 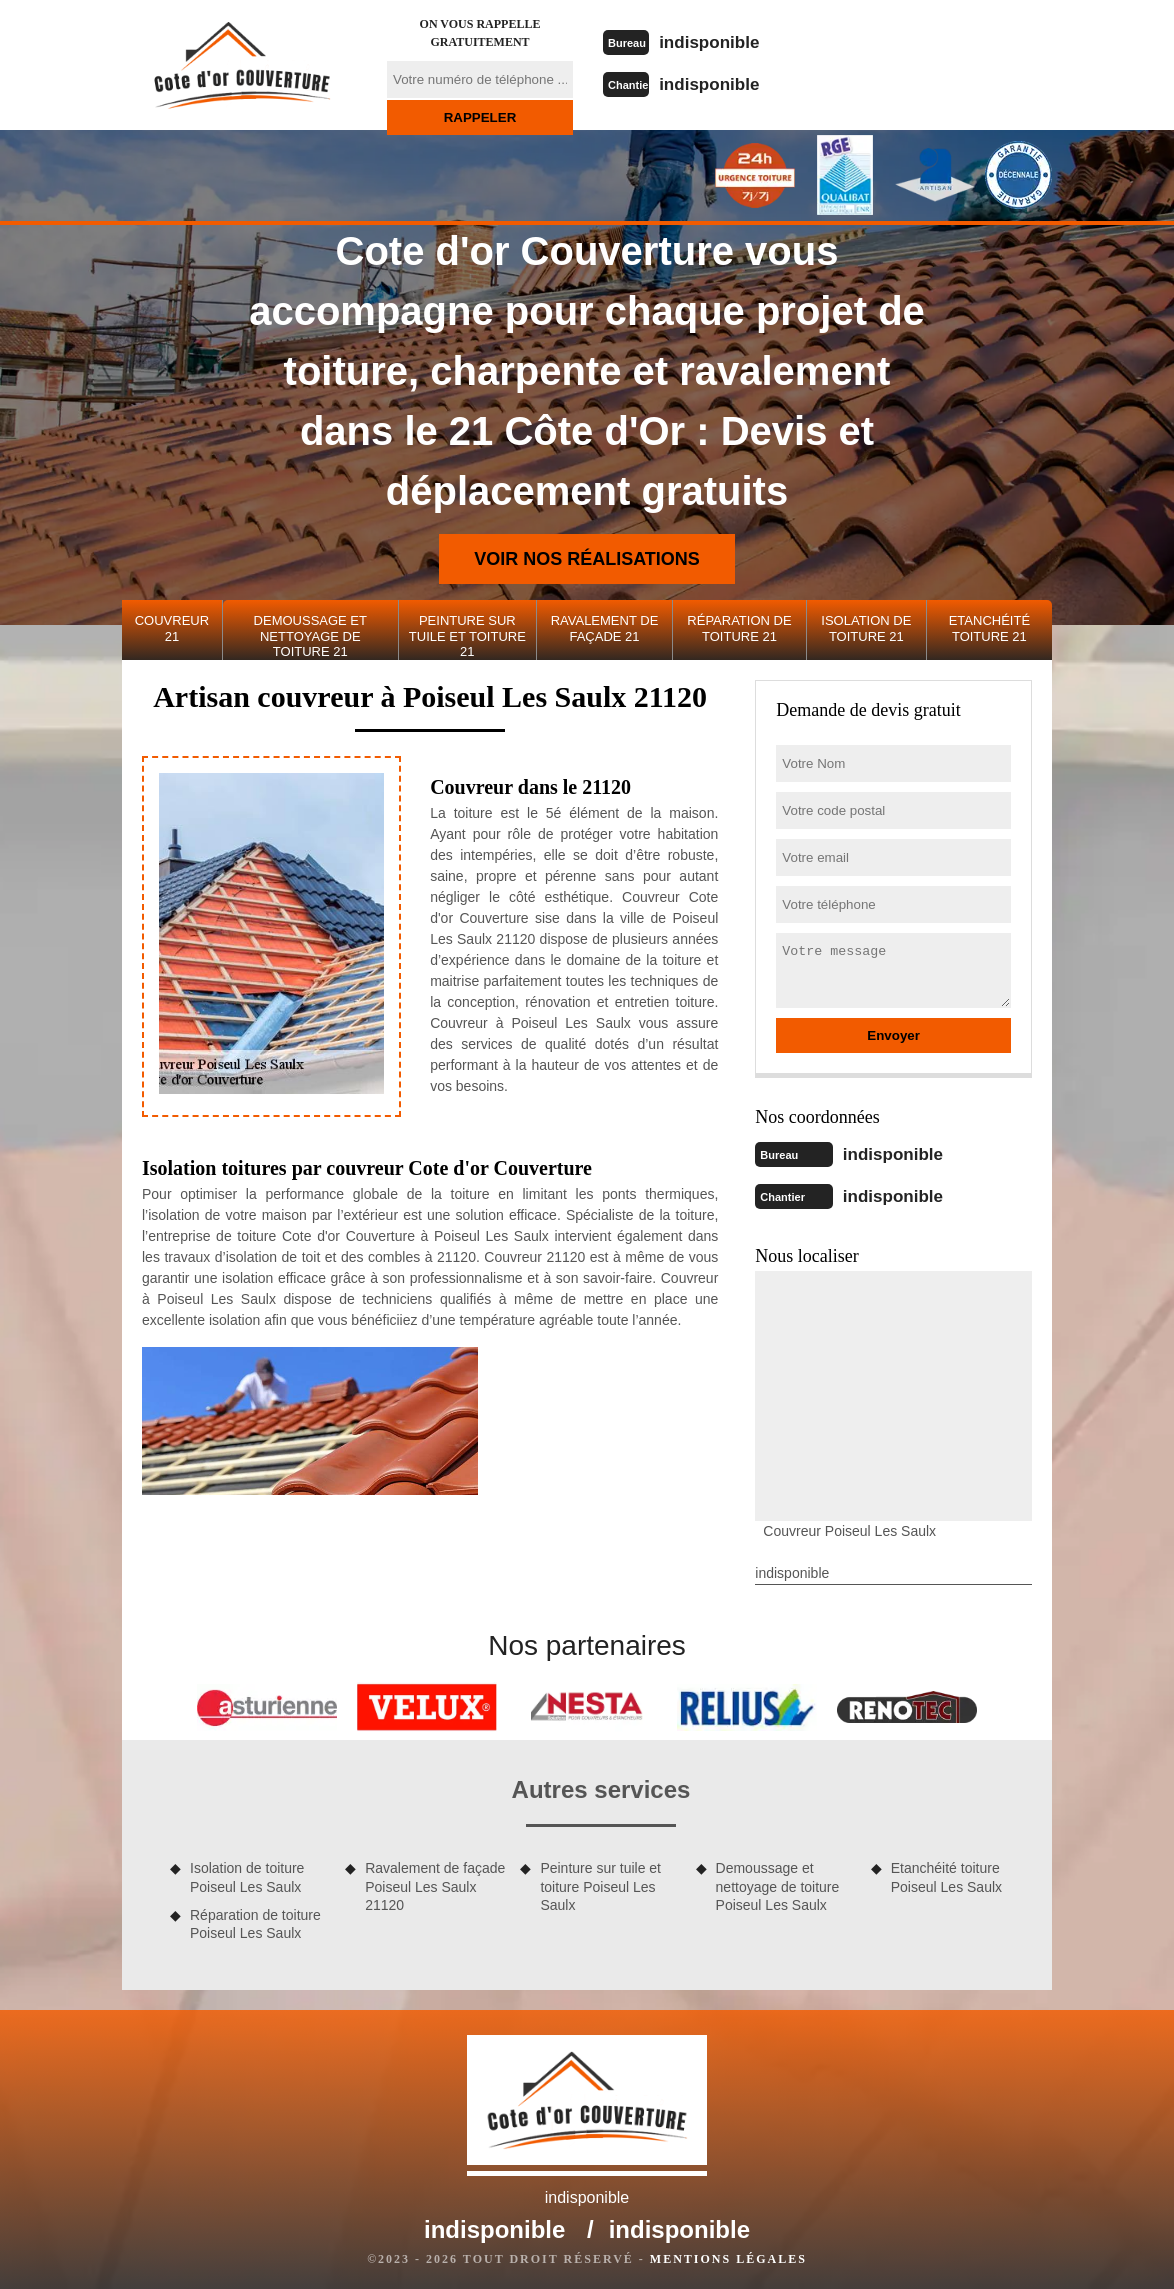 What do you see at coordinates (739, 628) in the screenshot?
I see `Réparation de toiture 21` at bounding box center [739, 628].